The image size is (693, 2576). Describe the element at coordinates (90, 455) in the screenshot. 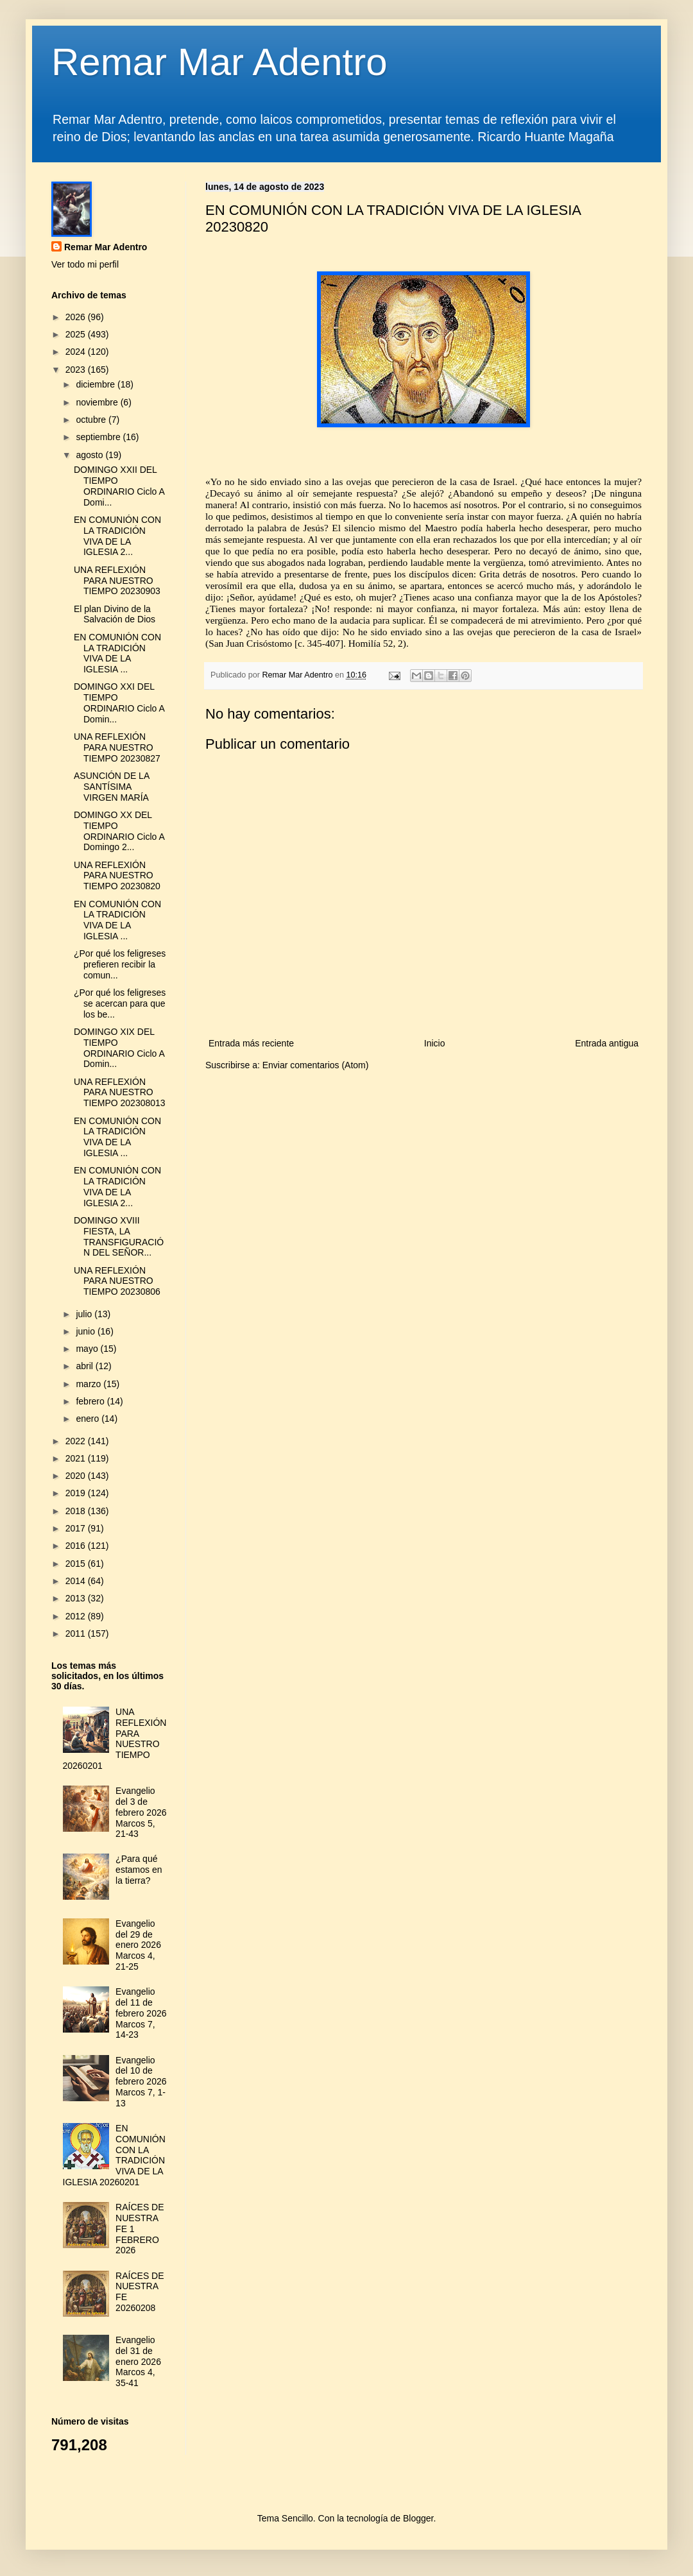

I see `agosto` at that location.